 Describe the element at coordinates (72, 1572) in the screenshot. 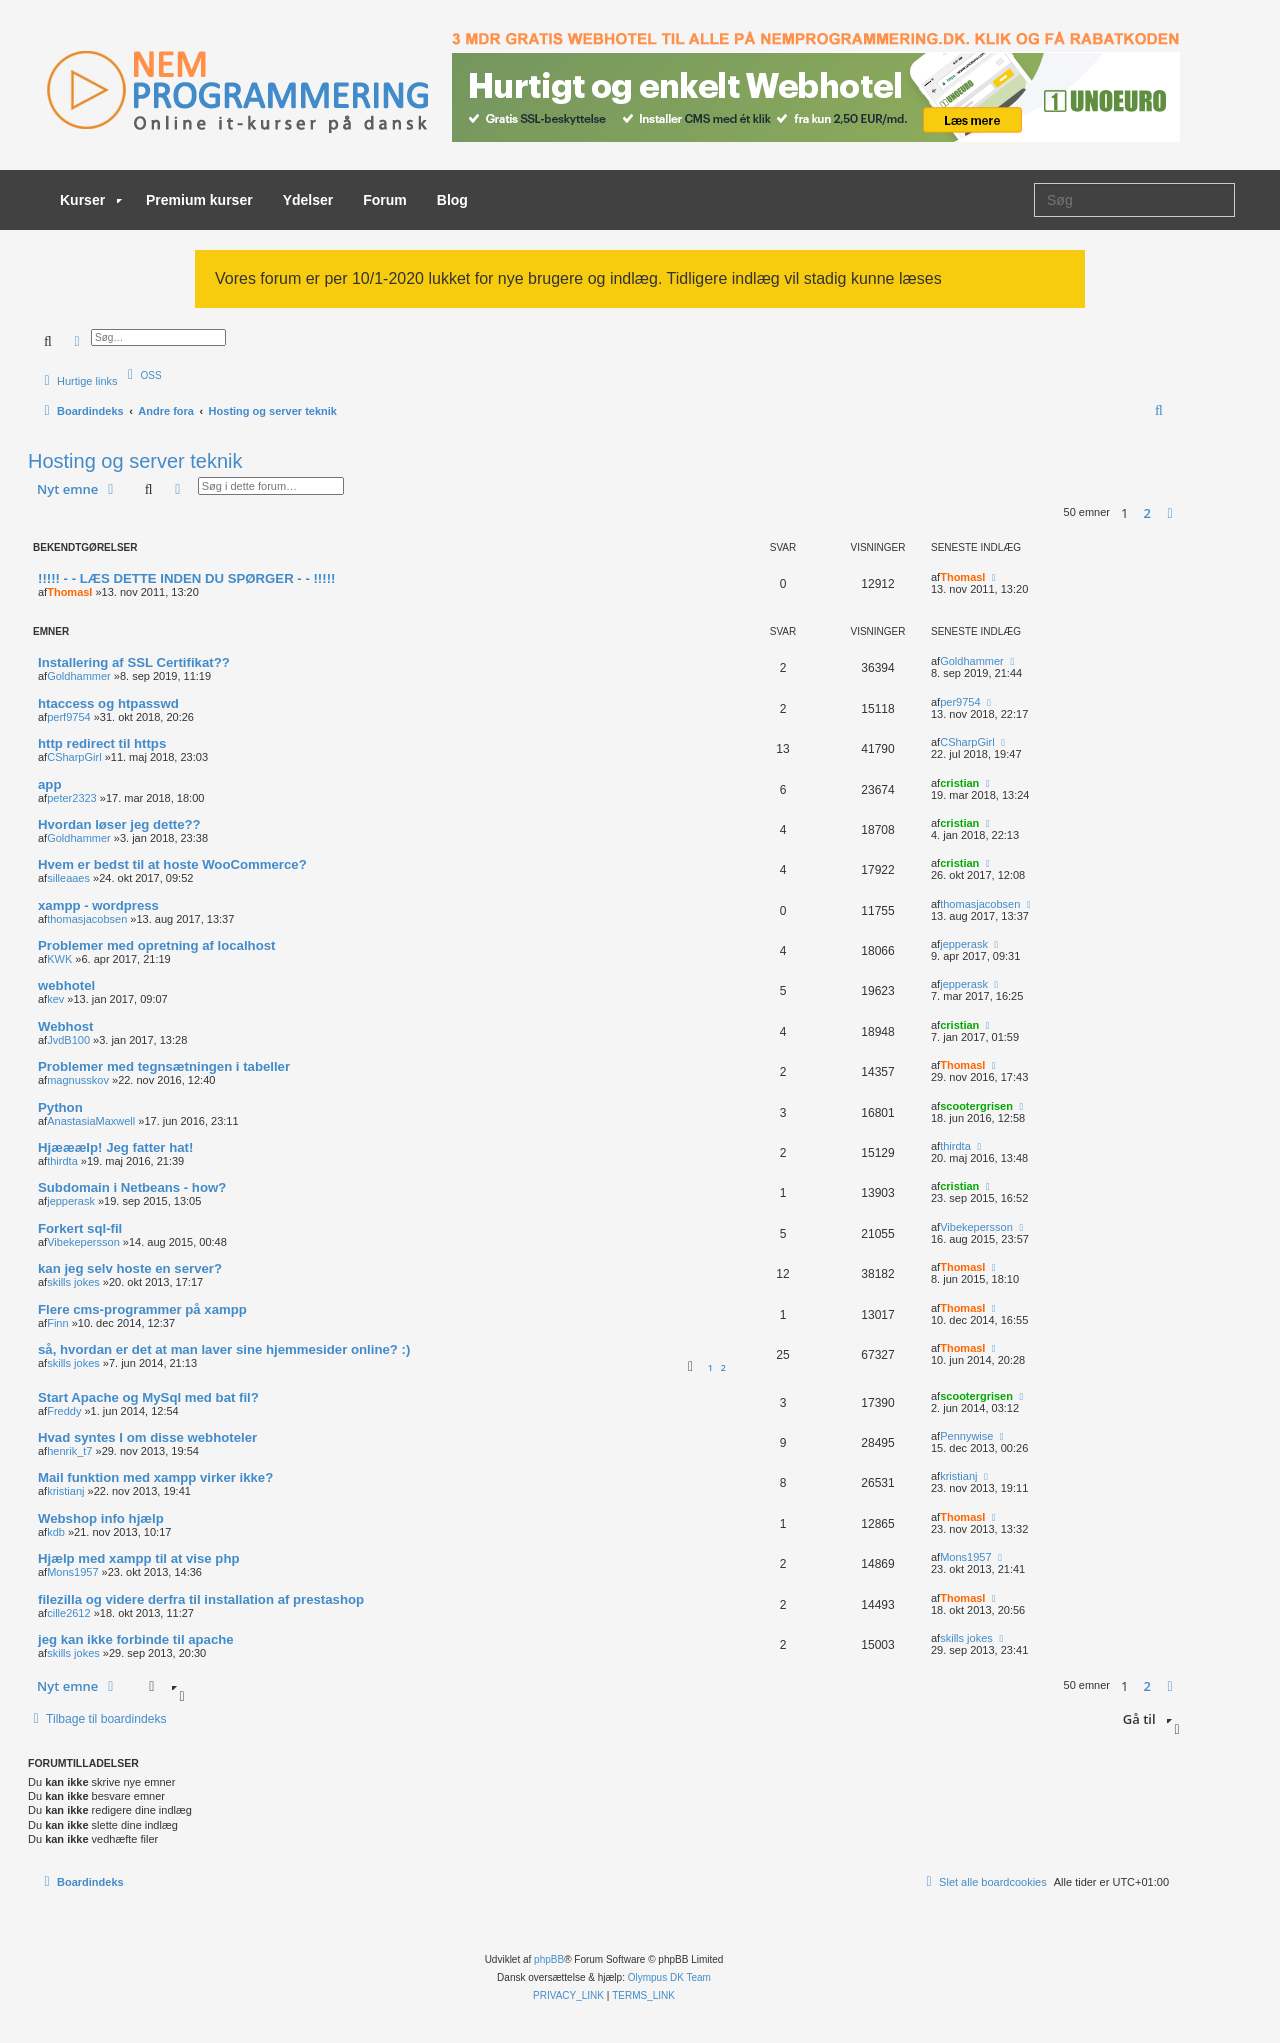

I see `Mons1957` at that location.